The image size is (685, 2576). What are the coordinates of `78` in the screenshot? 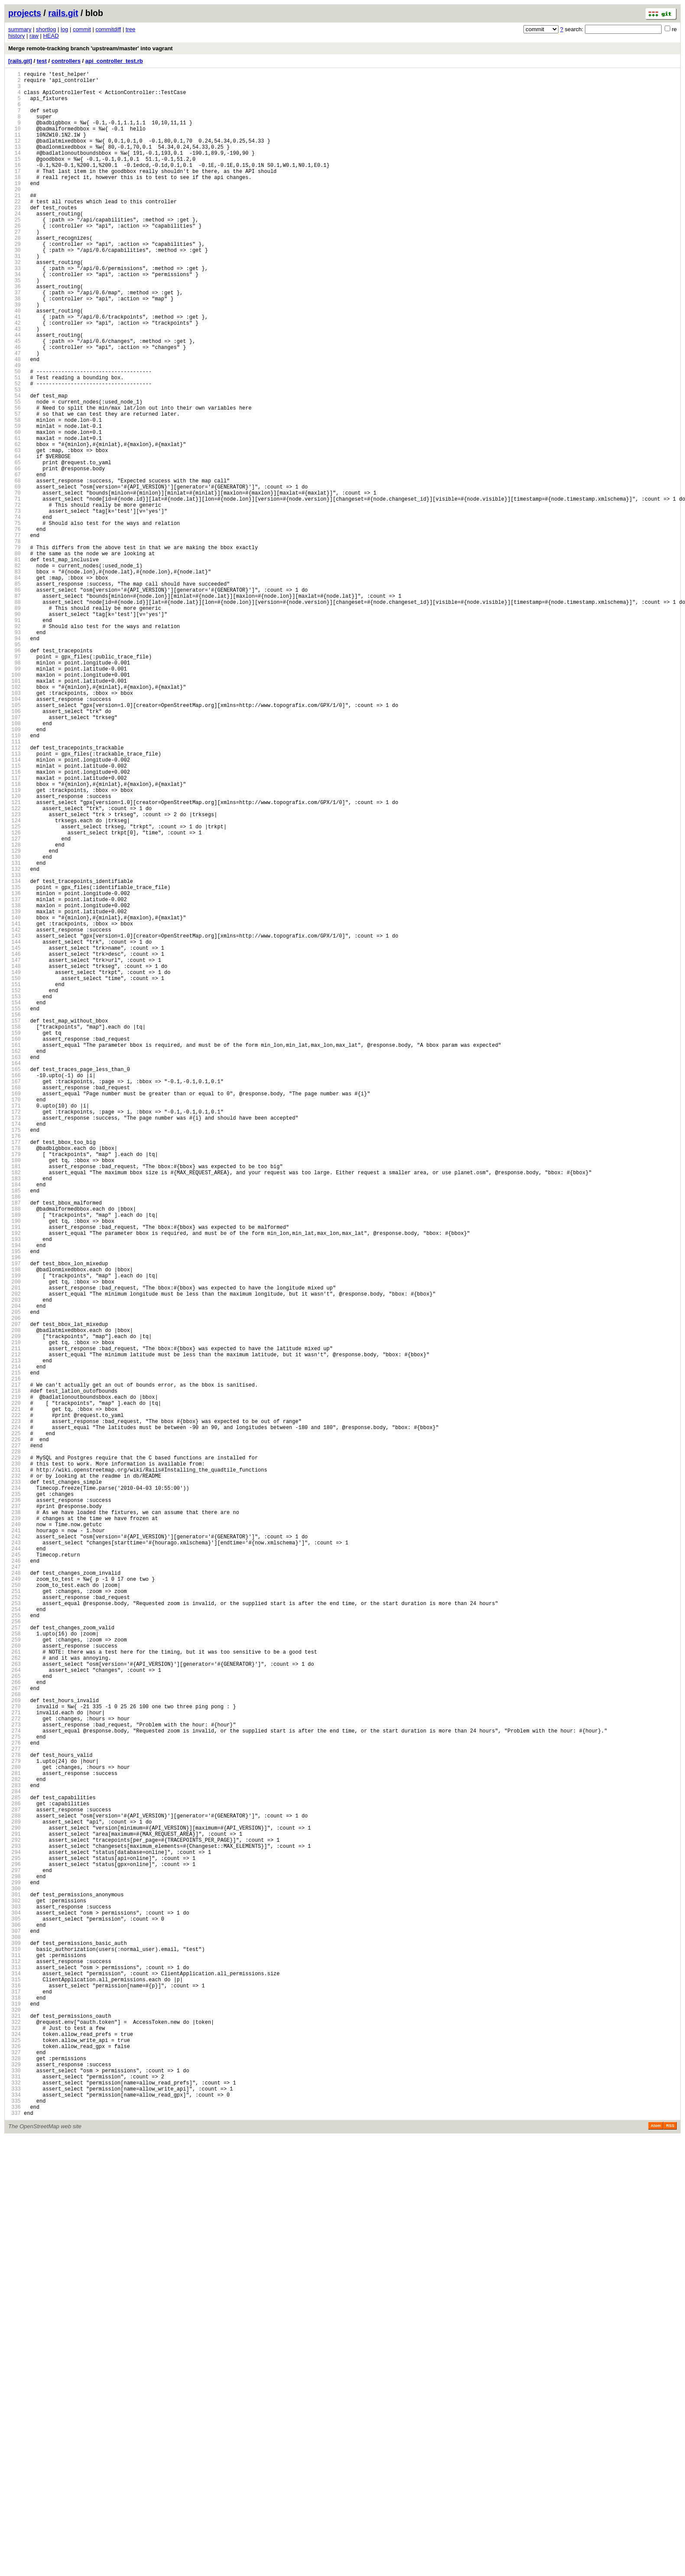 It's located at (14, 642).